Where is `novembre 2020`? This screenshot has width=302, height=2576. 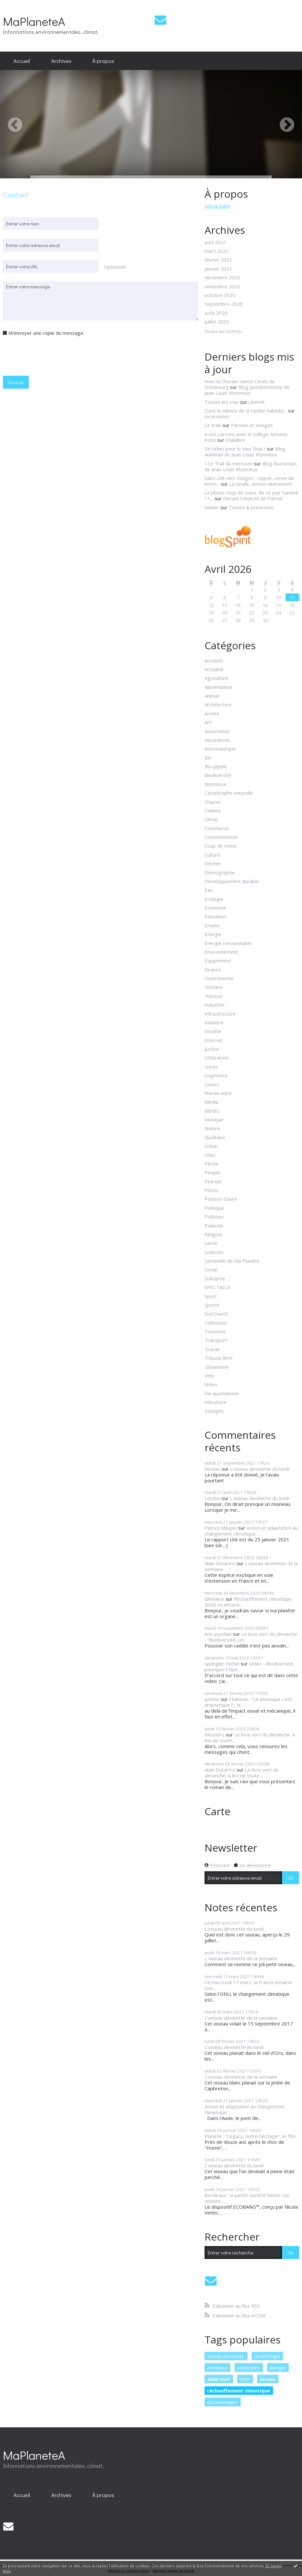
novembre 2020 is located at coordinates (222, 286).